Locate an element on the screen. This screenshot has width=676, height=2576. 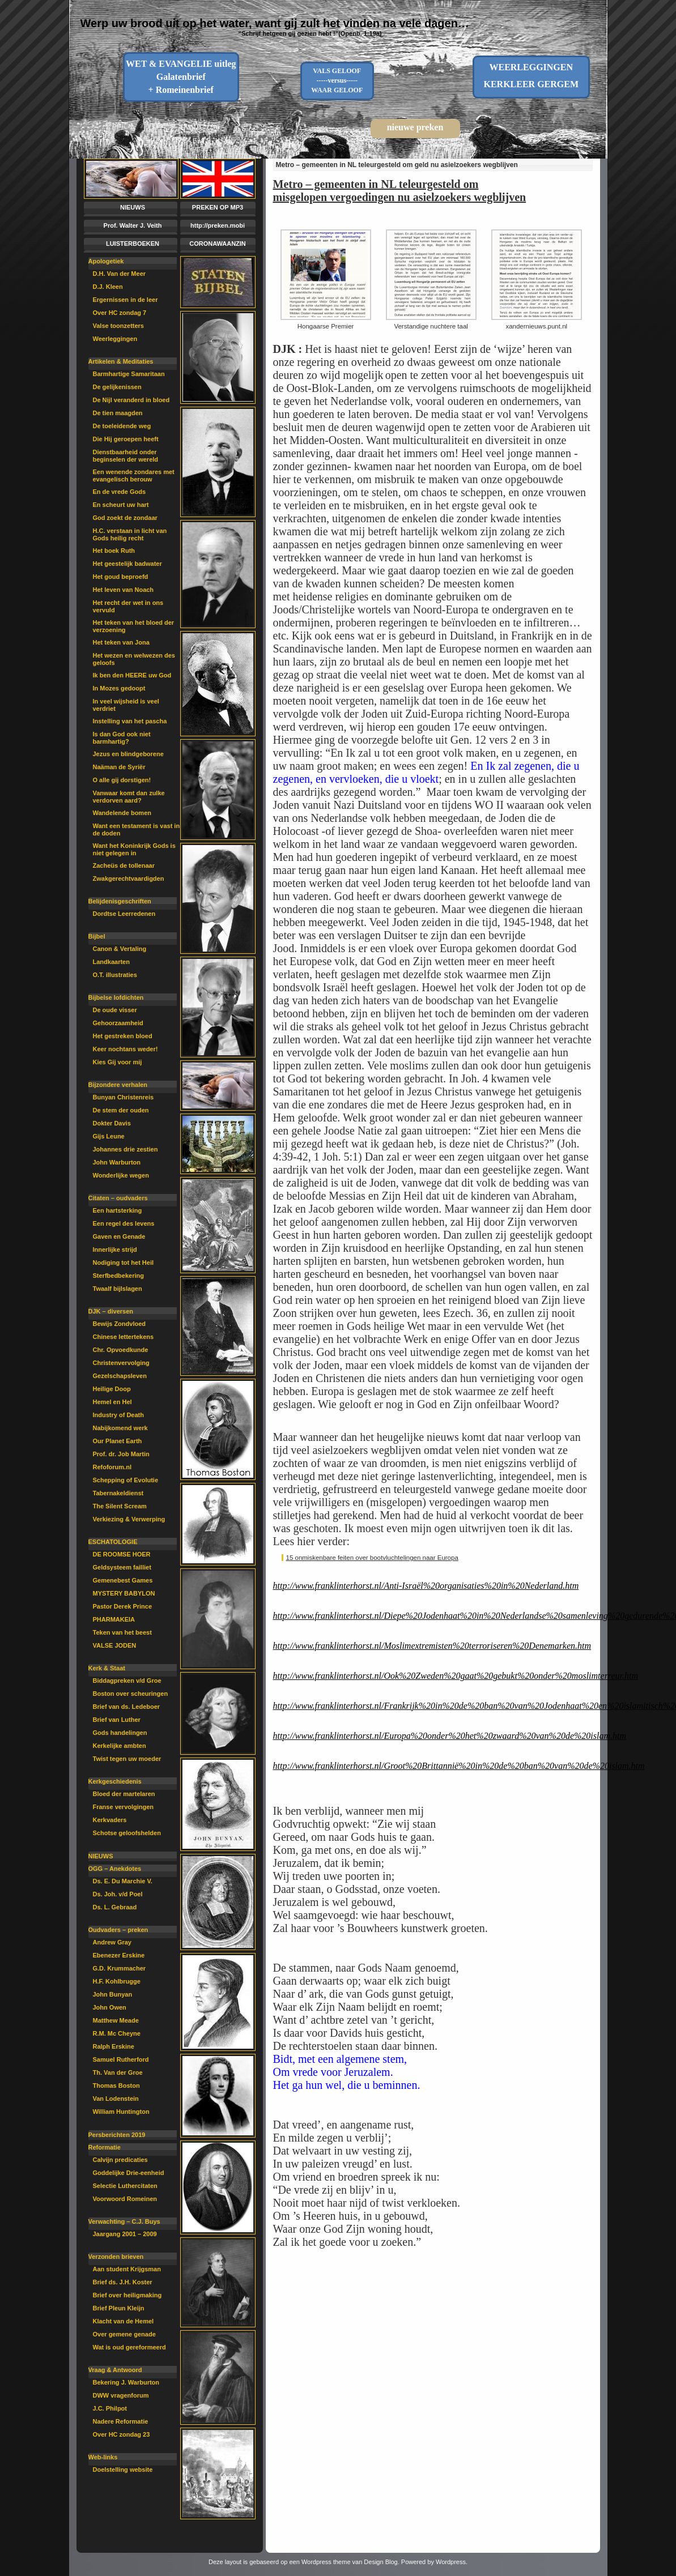
CORONAWAANZIN is located at coordinates (217, 243).